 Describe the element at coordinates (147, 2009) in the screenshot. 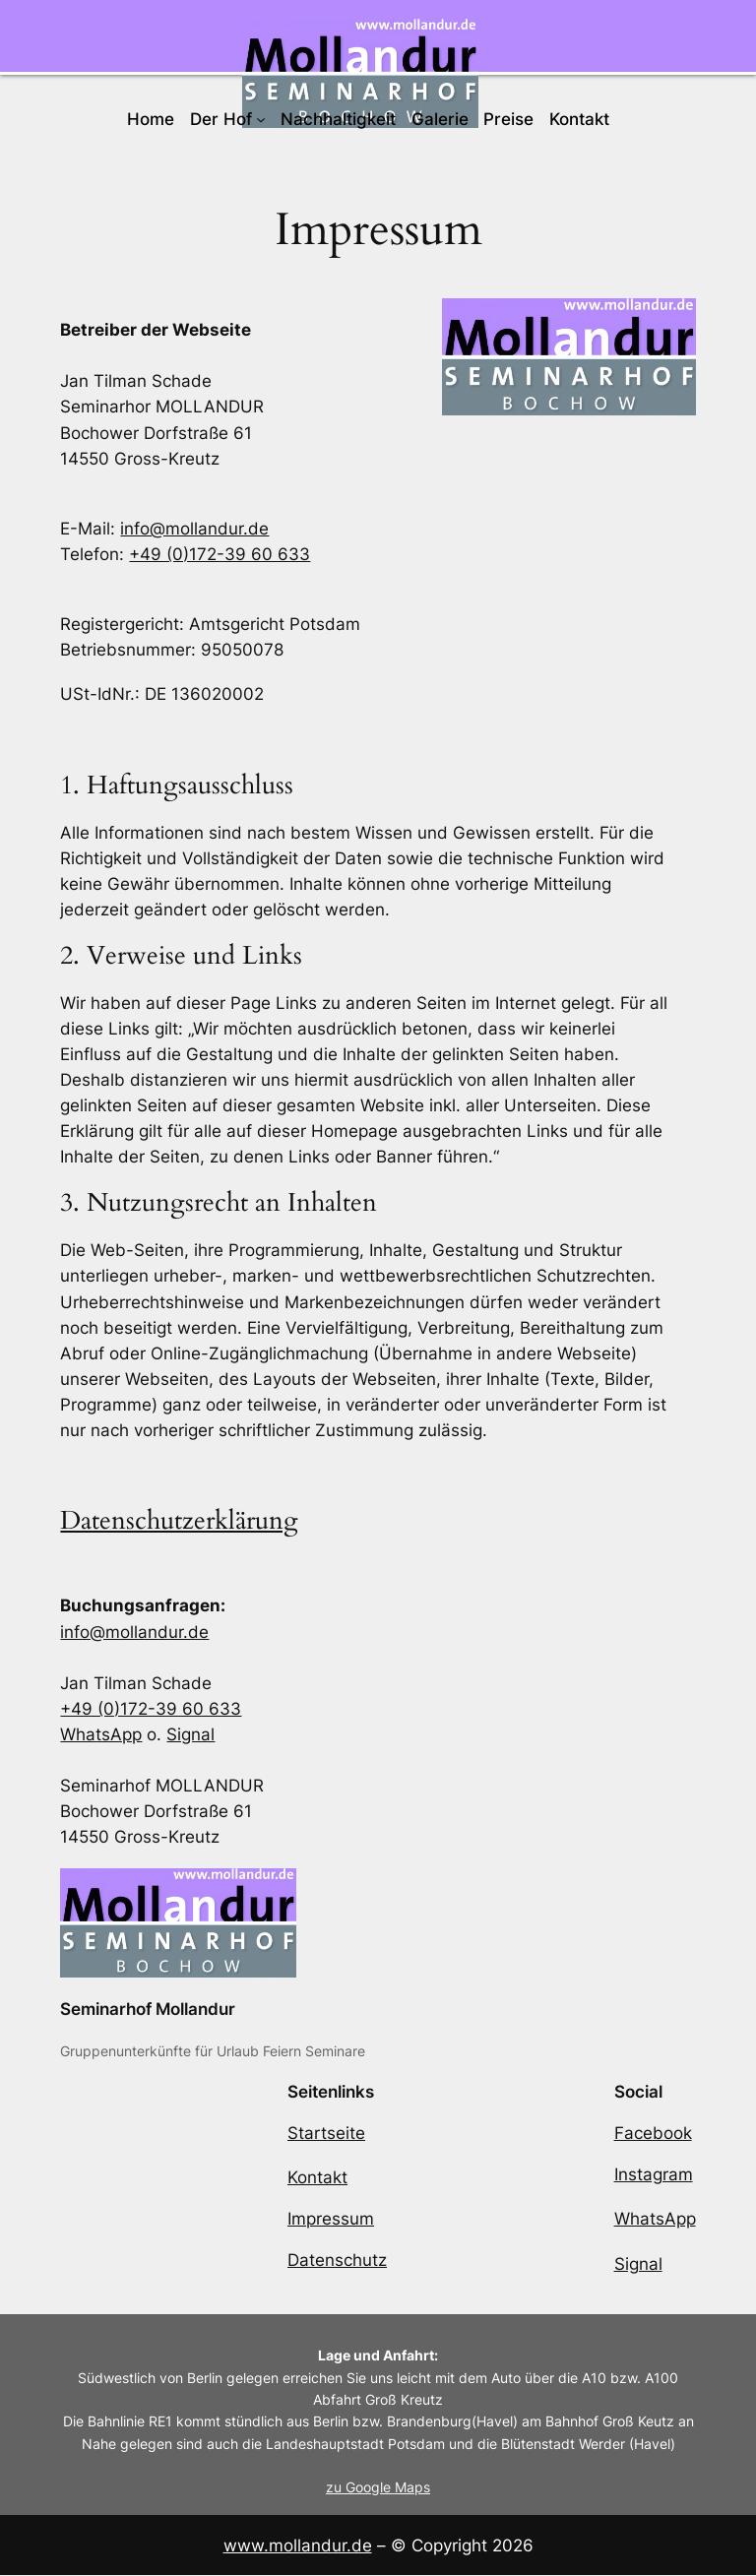

I see `Seminarhof Mollandur` at that location.